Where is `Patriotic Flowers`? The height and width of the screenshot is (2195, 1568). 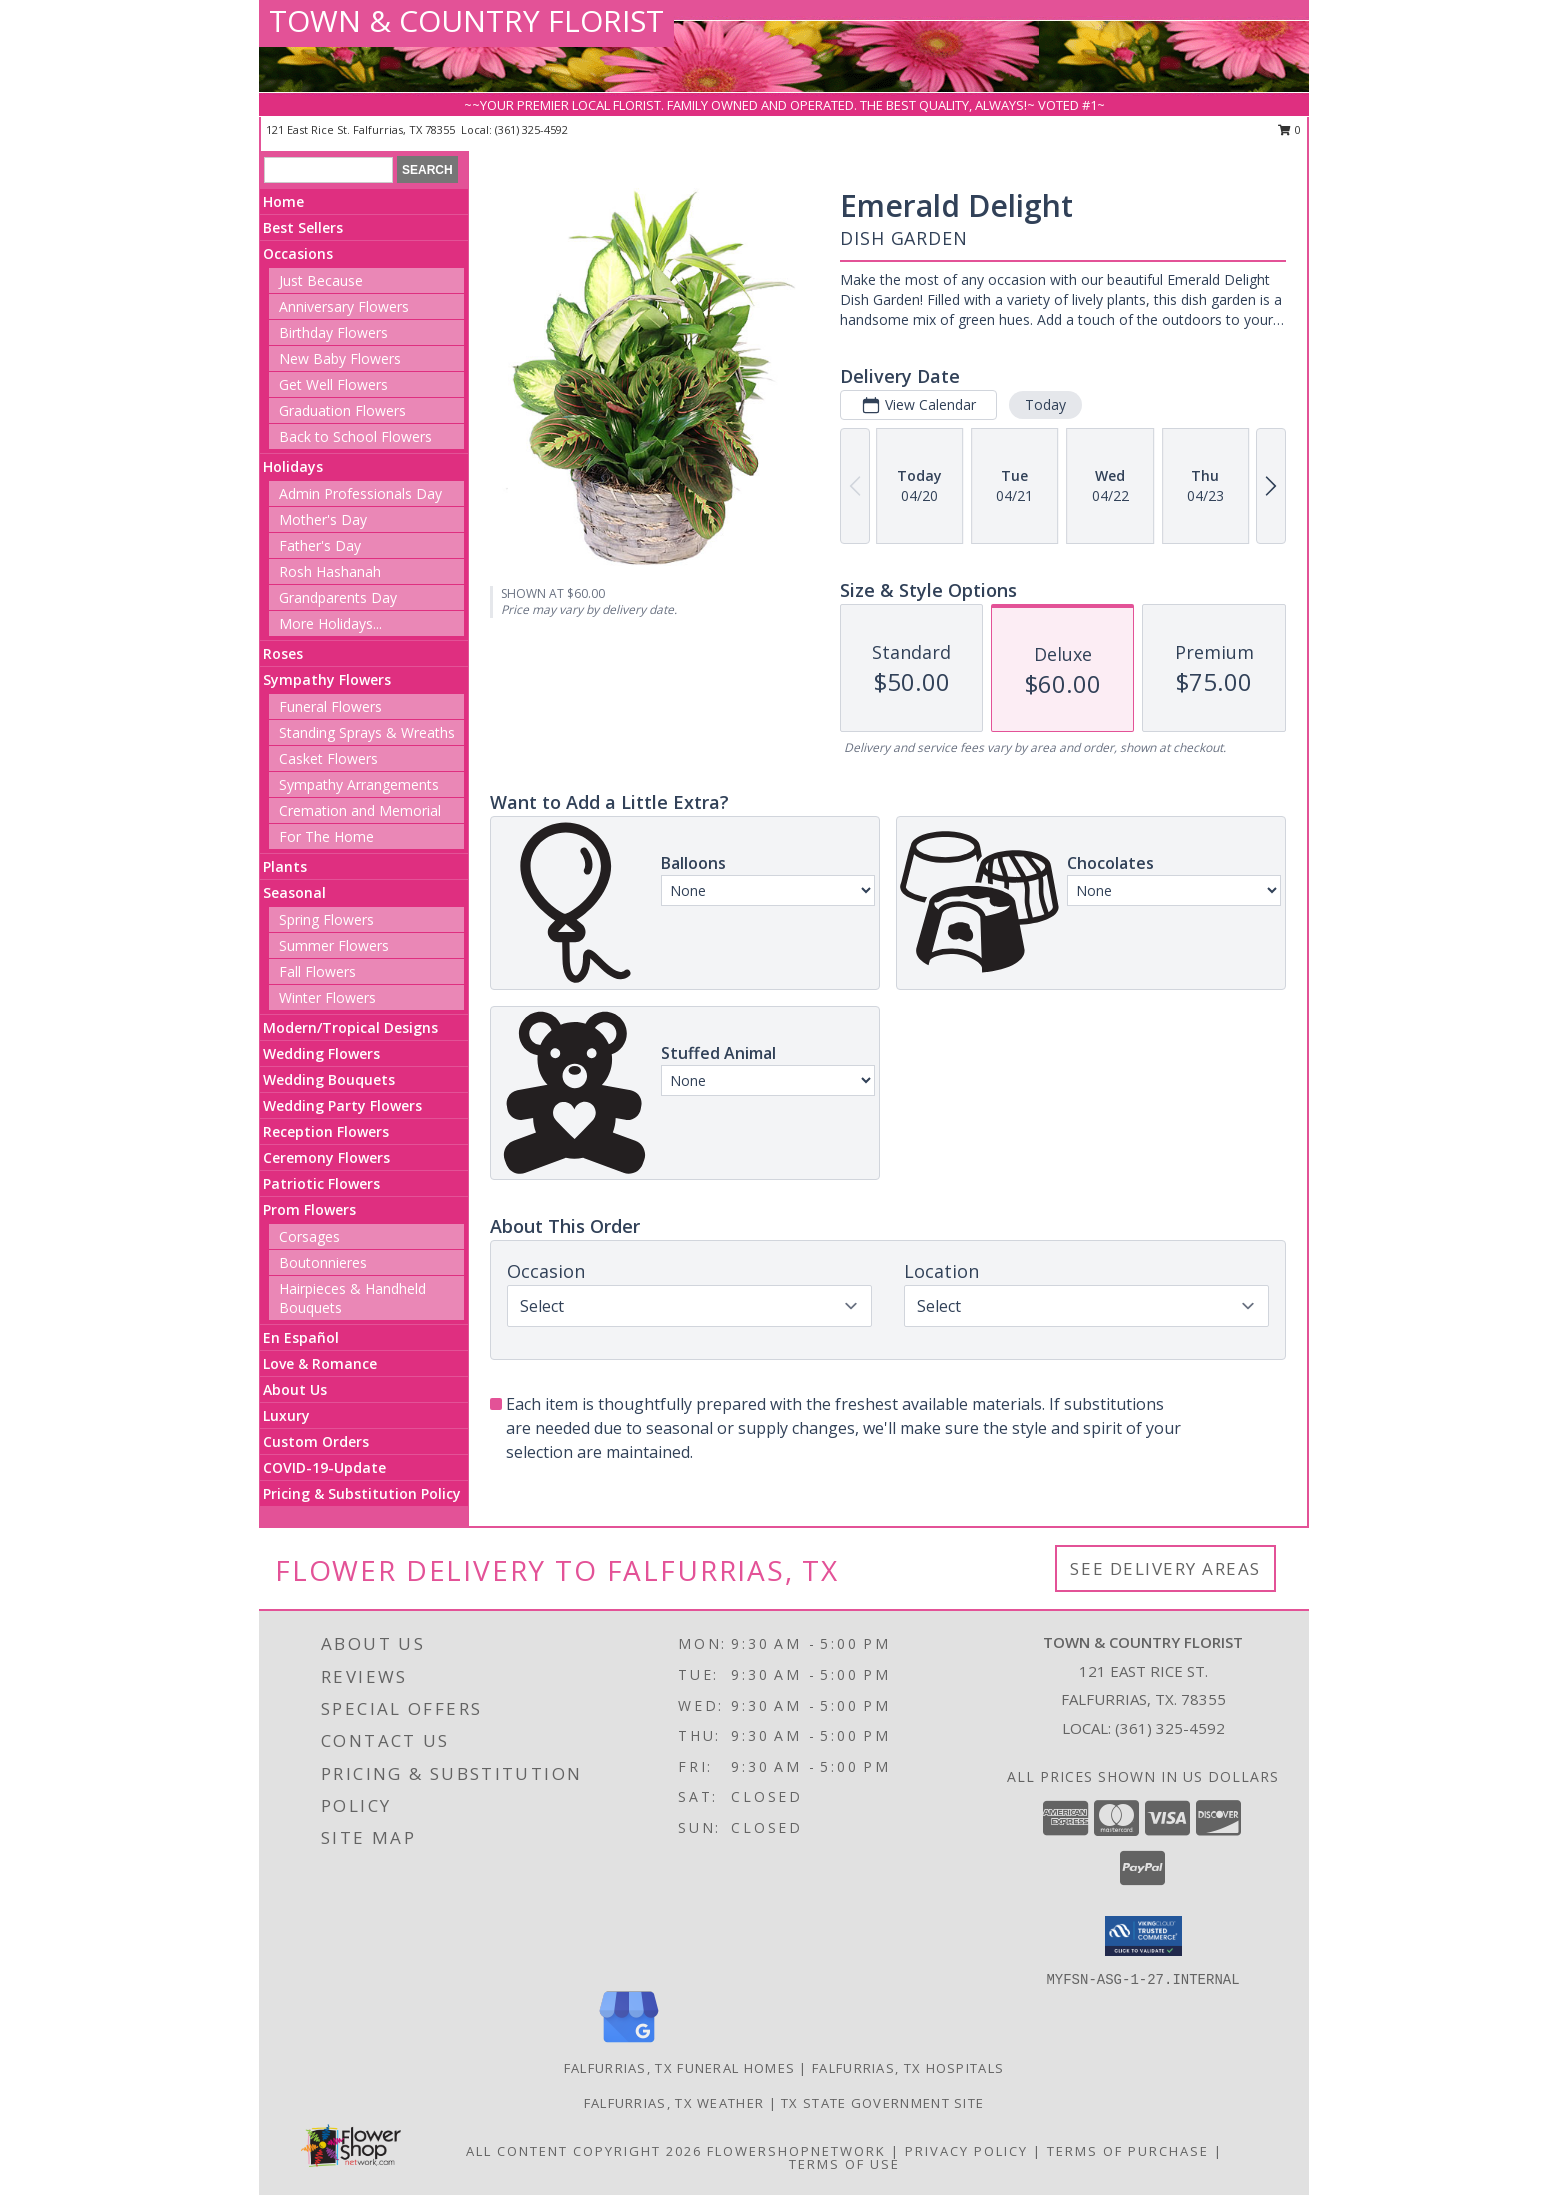 Patriotic Flowers is located at coordinates (321, 1183).